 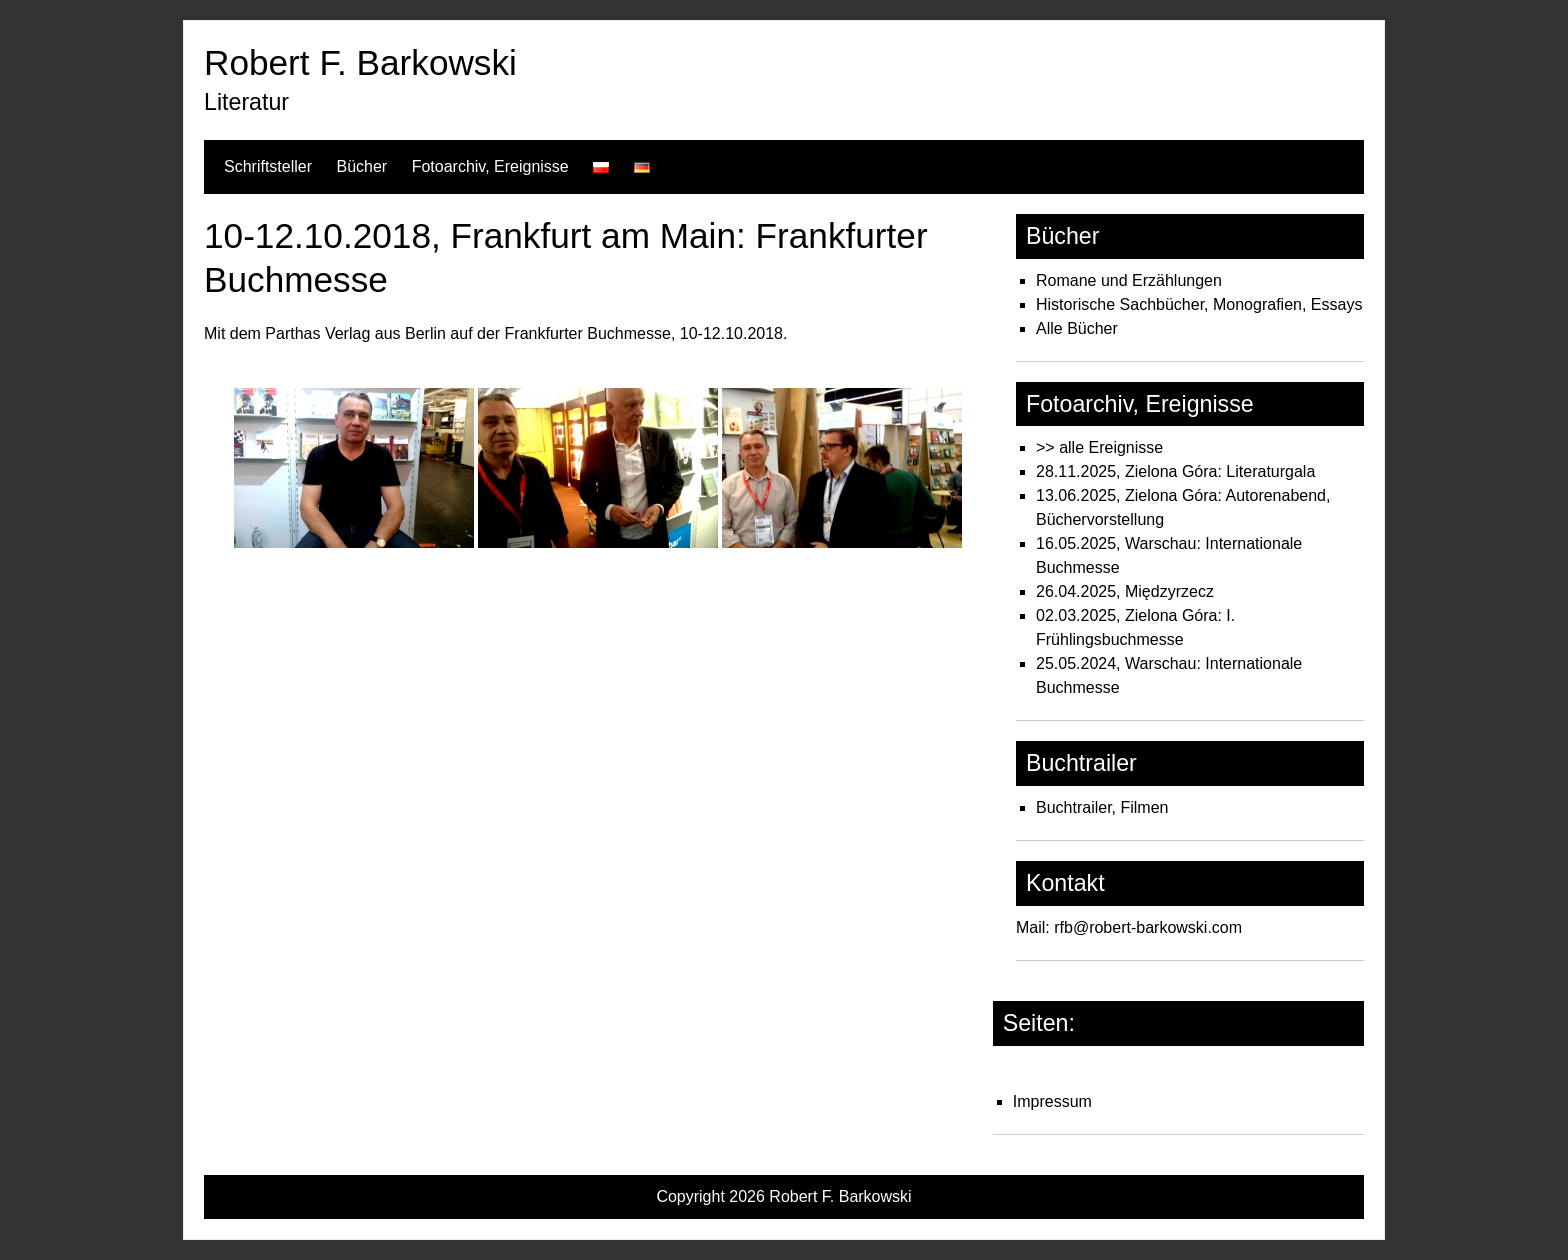 What do you see at coordinates (1102, 807) in the screenshot?
I see `Buchtrailer, Filmen` at bounding box center [1102, 807].